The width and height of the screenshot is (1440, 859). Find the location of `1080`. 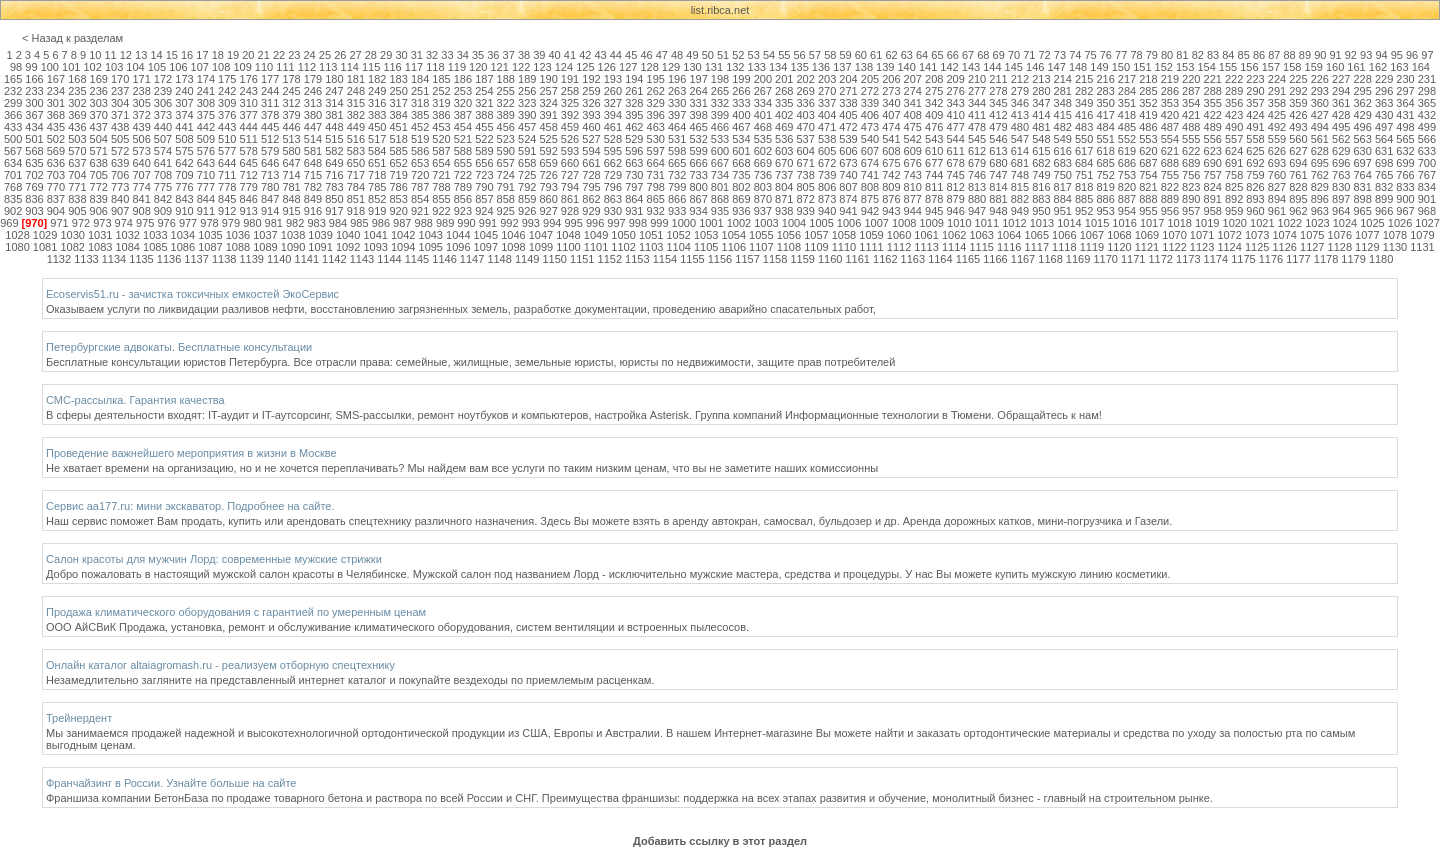

1080 is located at coordinates (17, 247).